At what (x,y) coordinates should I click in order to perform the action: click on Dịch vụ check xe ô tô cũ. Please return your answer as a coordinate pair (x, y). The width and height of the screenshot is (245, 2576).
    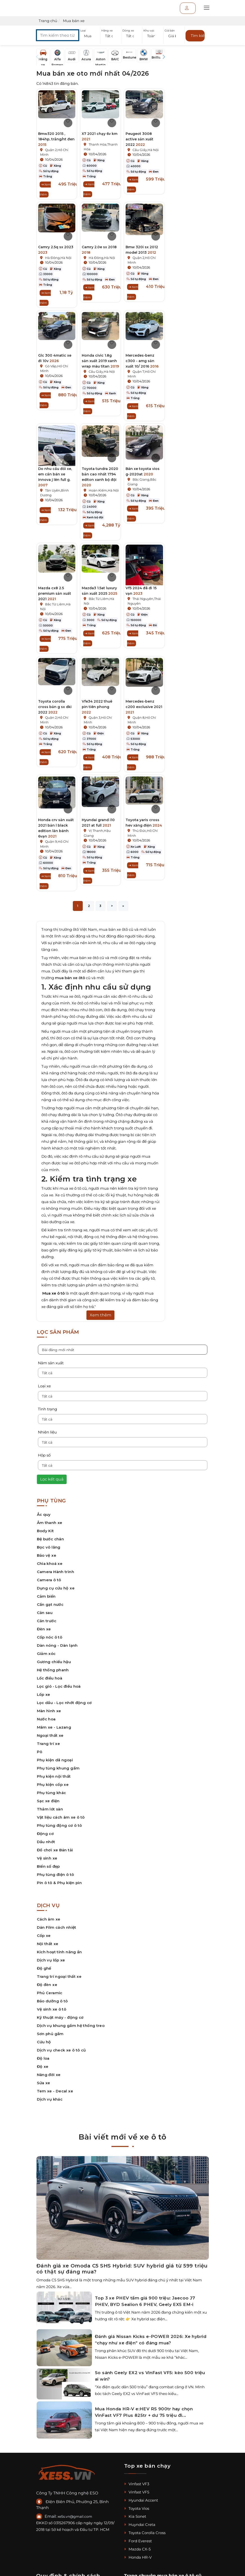
    Looking at the image, I should click on (61, 2050).